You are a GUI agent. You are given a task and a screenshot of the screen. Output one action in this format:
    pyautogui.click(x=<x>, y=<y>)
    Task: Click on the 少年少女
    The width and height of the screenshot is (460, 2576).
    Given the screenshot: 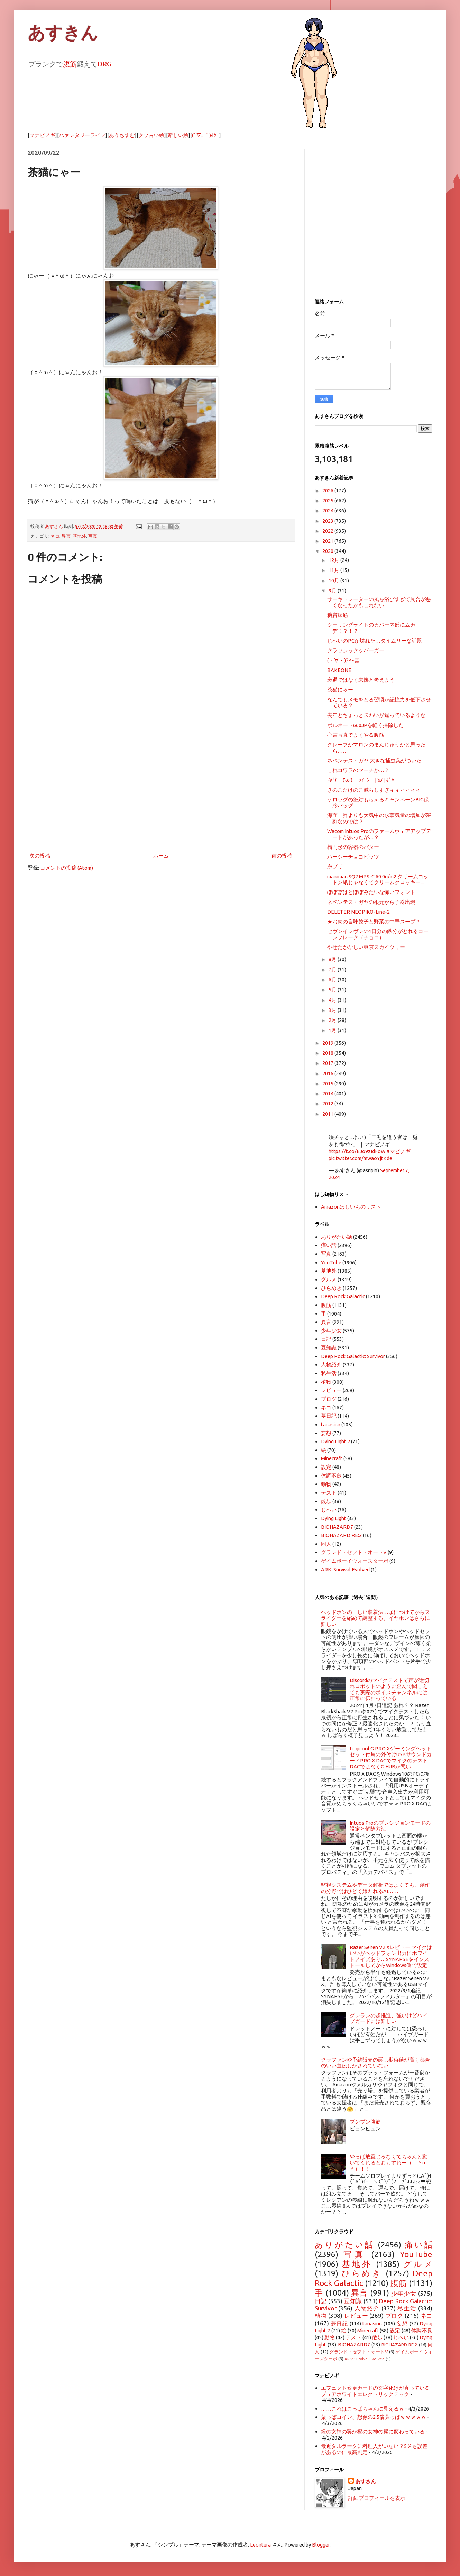 What is the action you would take?
    pyautogui.click(x=331, y=1331)
    